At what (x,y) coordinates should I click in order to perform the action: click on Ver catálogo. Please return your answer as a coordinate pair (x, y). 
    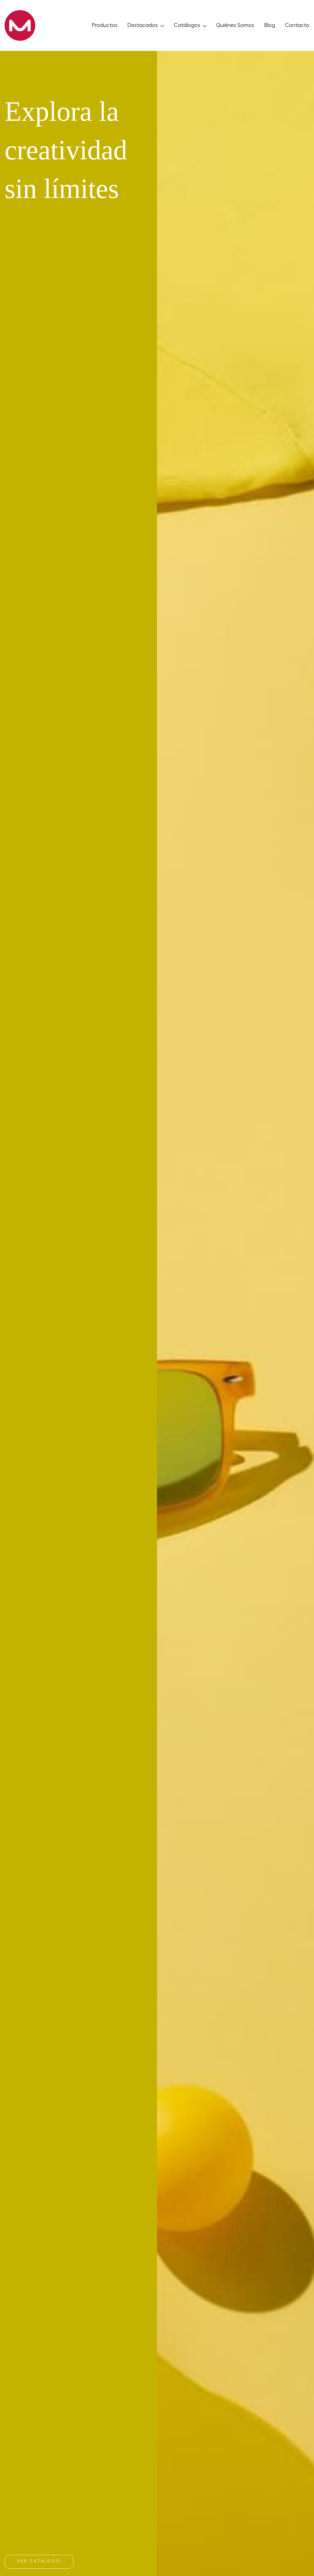
    Looking at the image, I should click on (39, 2561).